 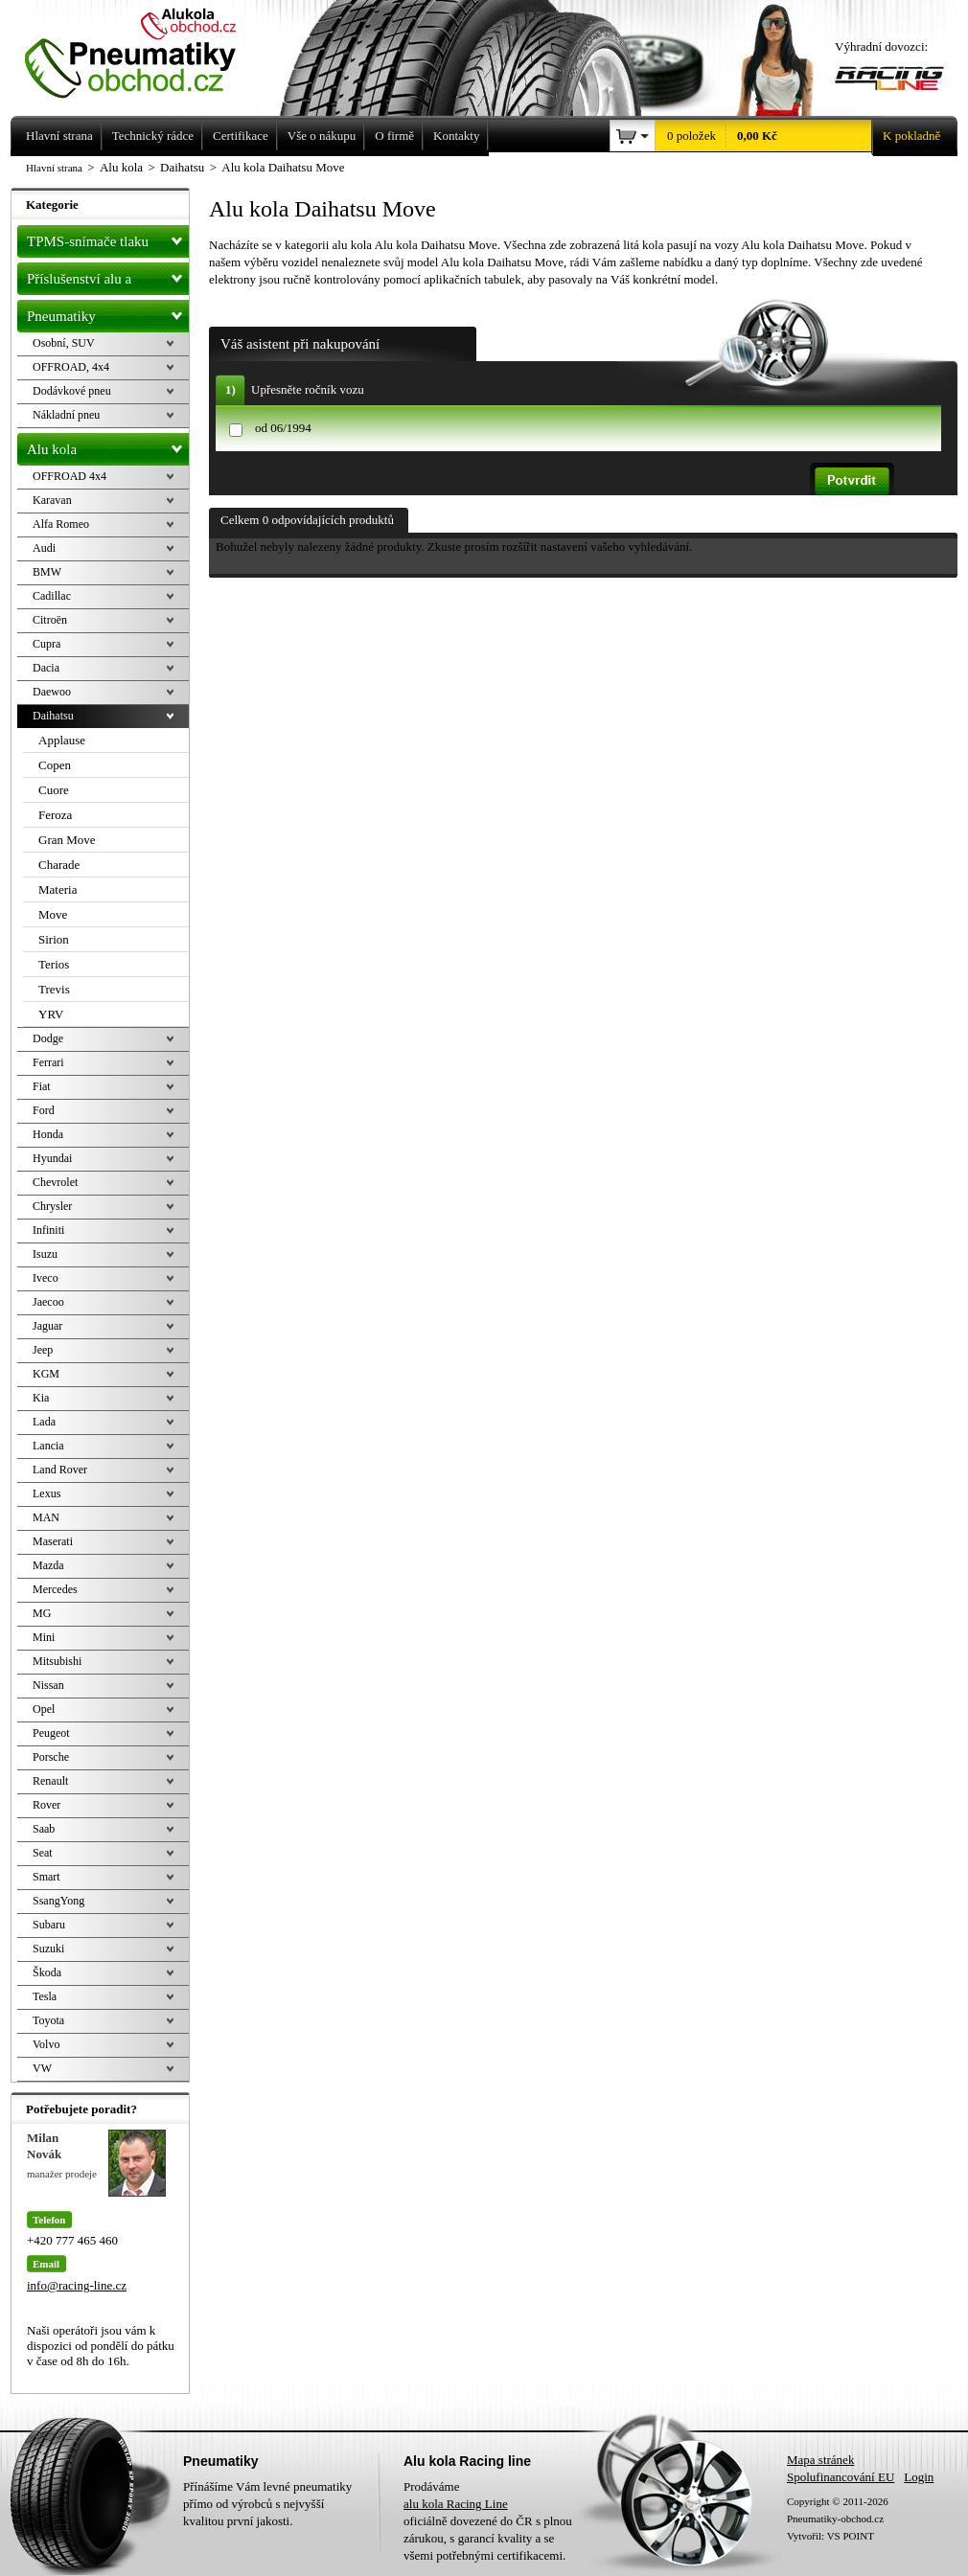 What do you see at coordinates (46, 643) in the screenshot?
I see `Cupra` at bounding box center [46, 643].